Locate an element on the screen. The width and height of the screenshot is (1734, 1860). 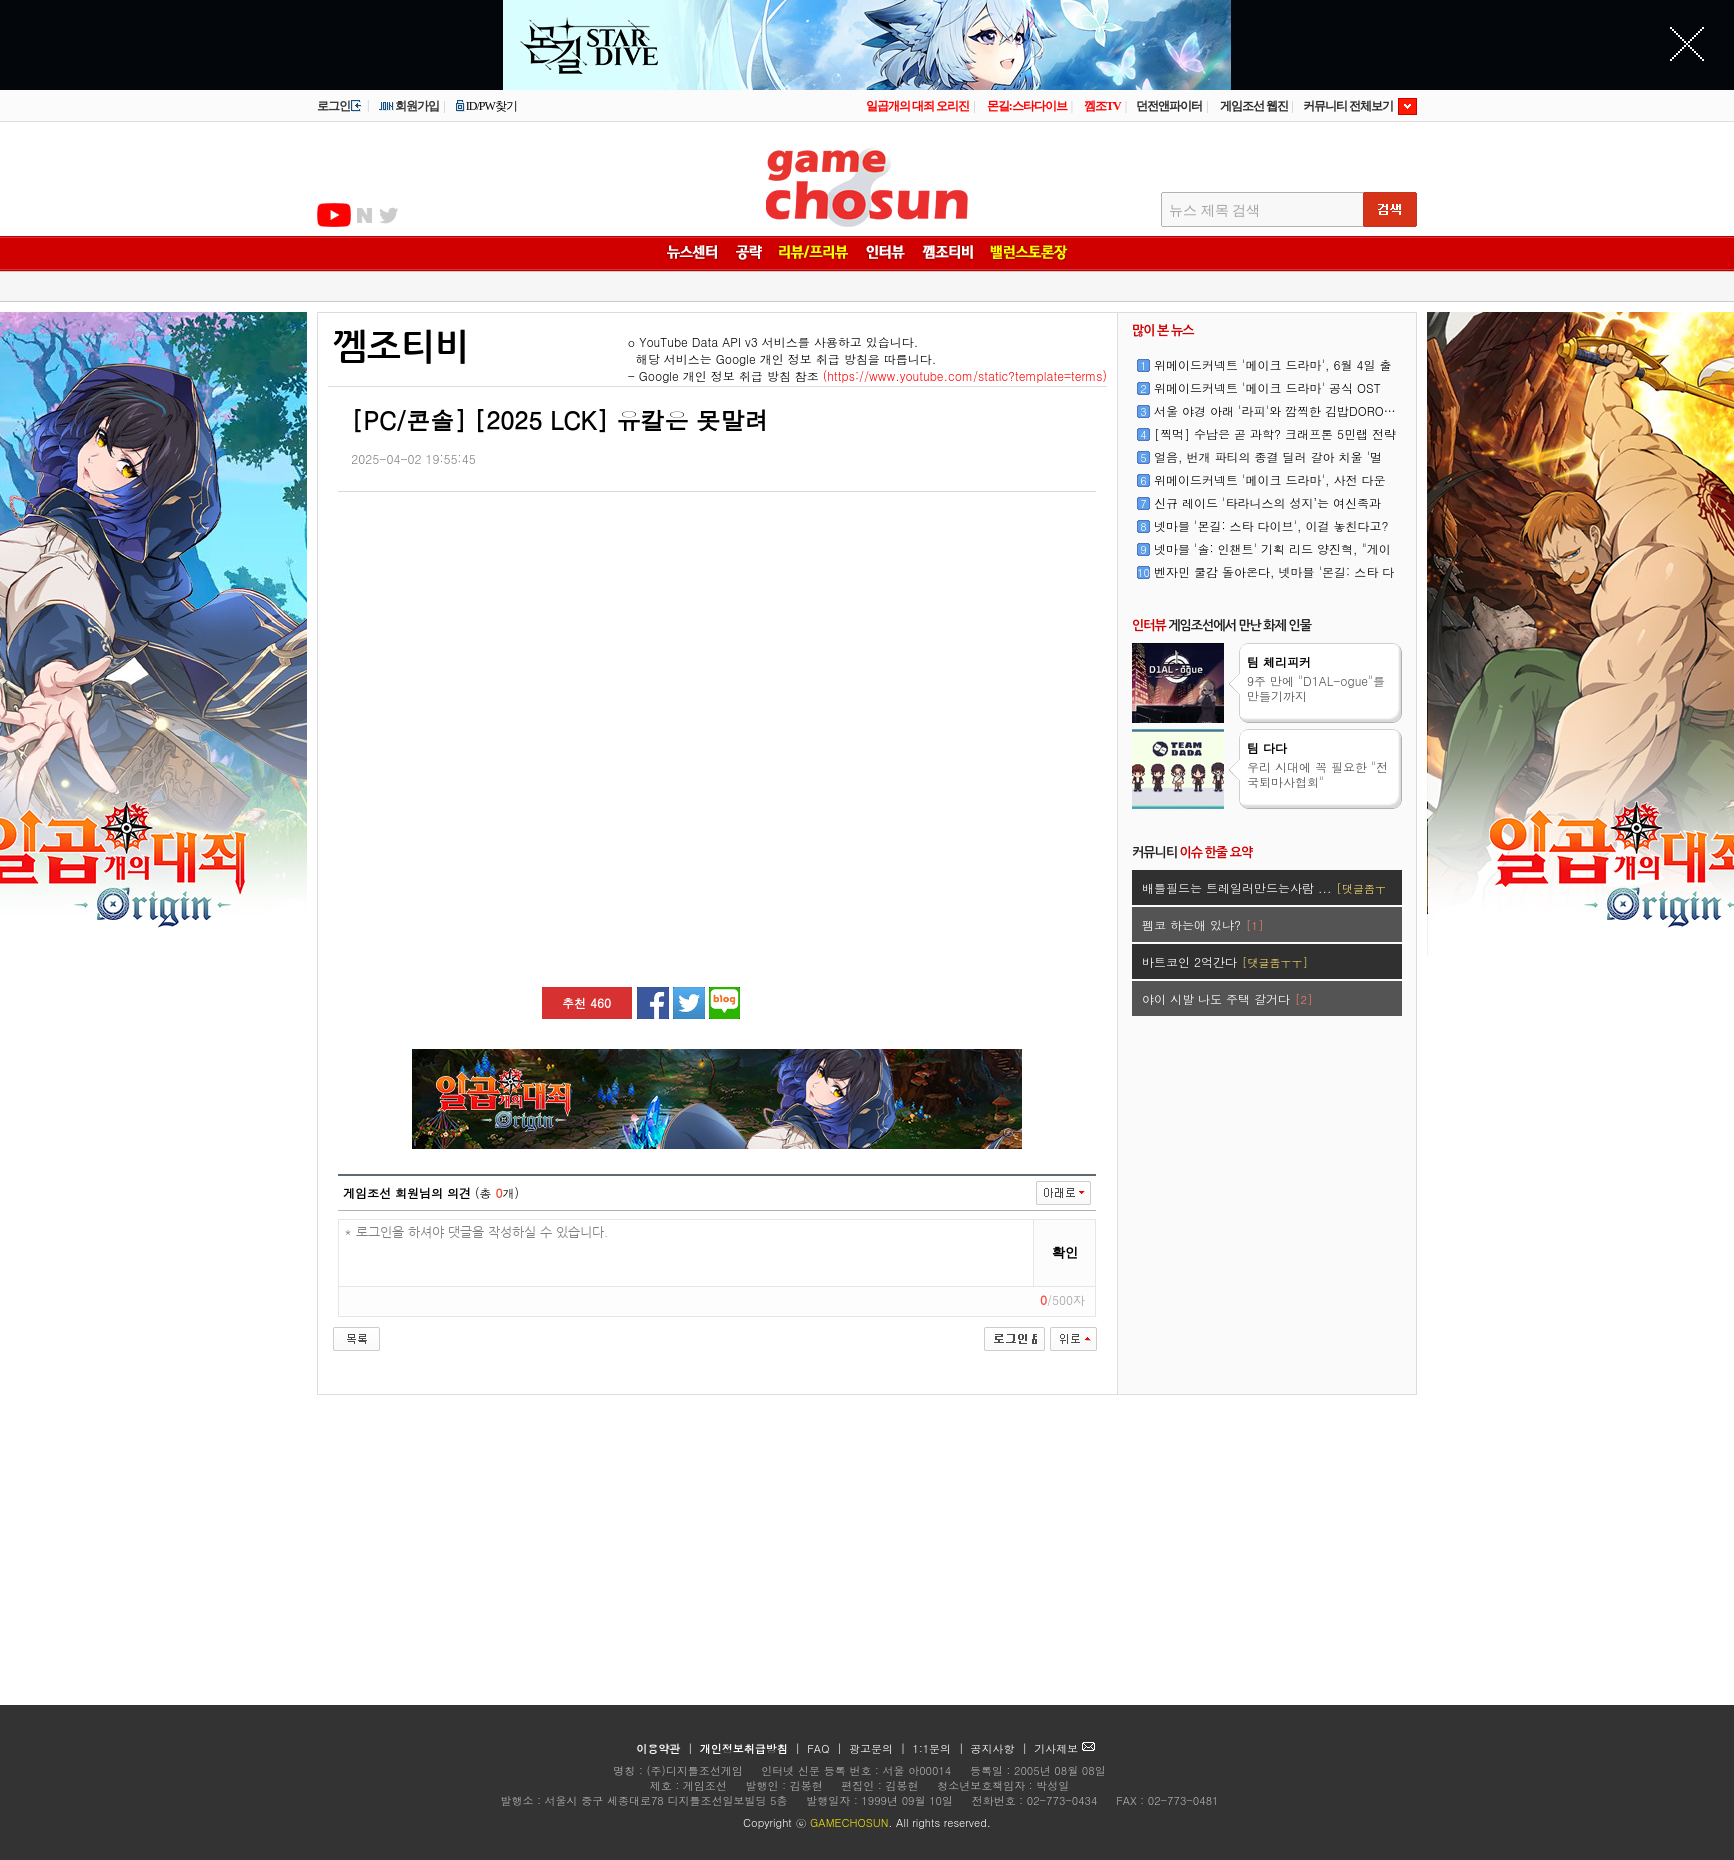
껨조TV is located at coordinates (1102, 106).